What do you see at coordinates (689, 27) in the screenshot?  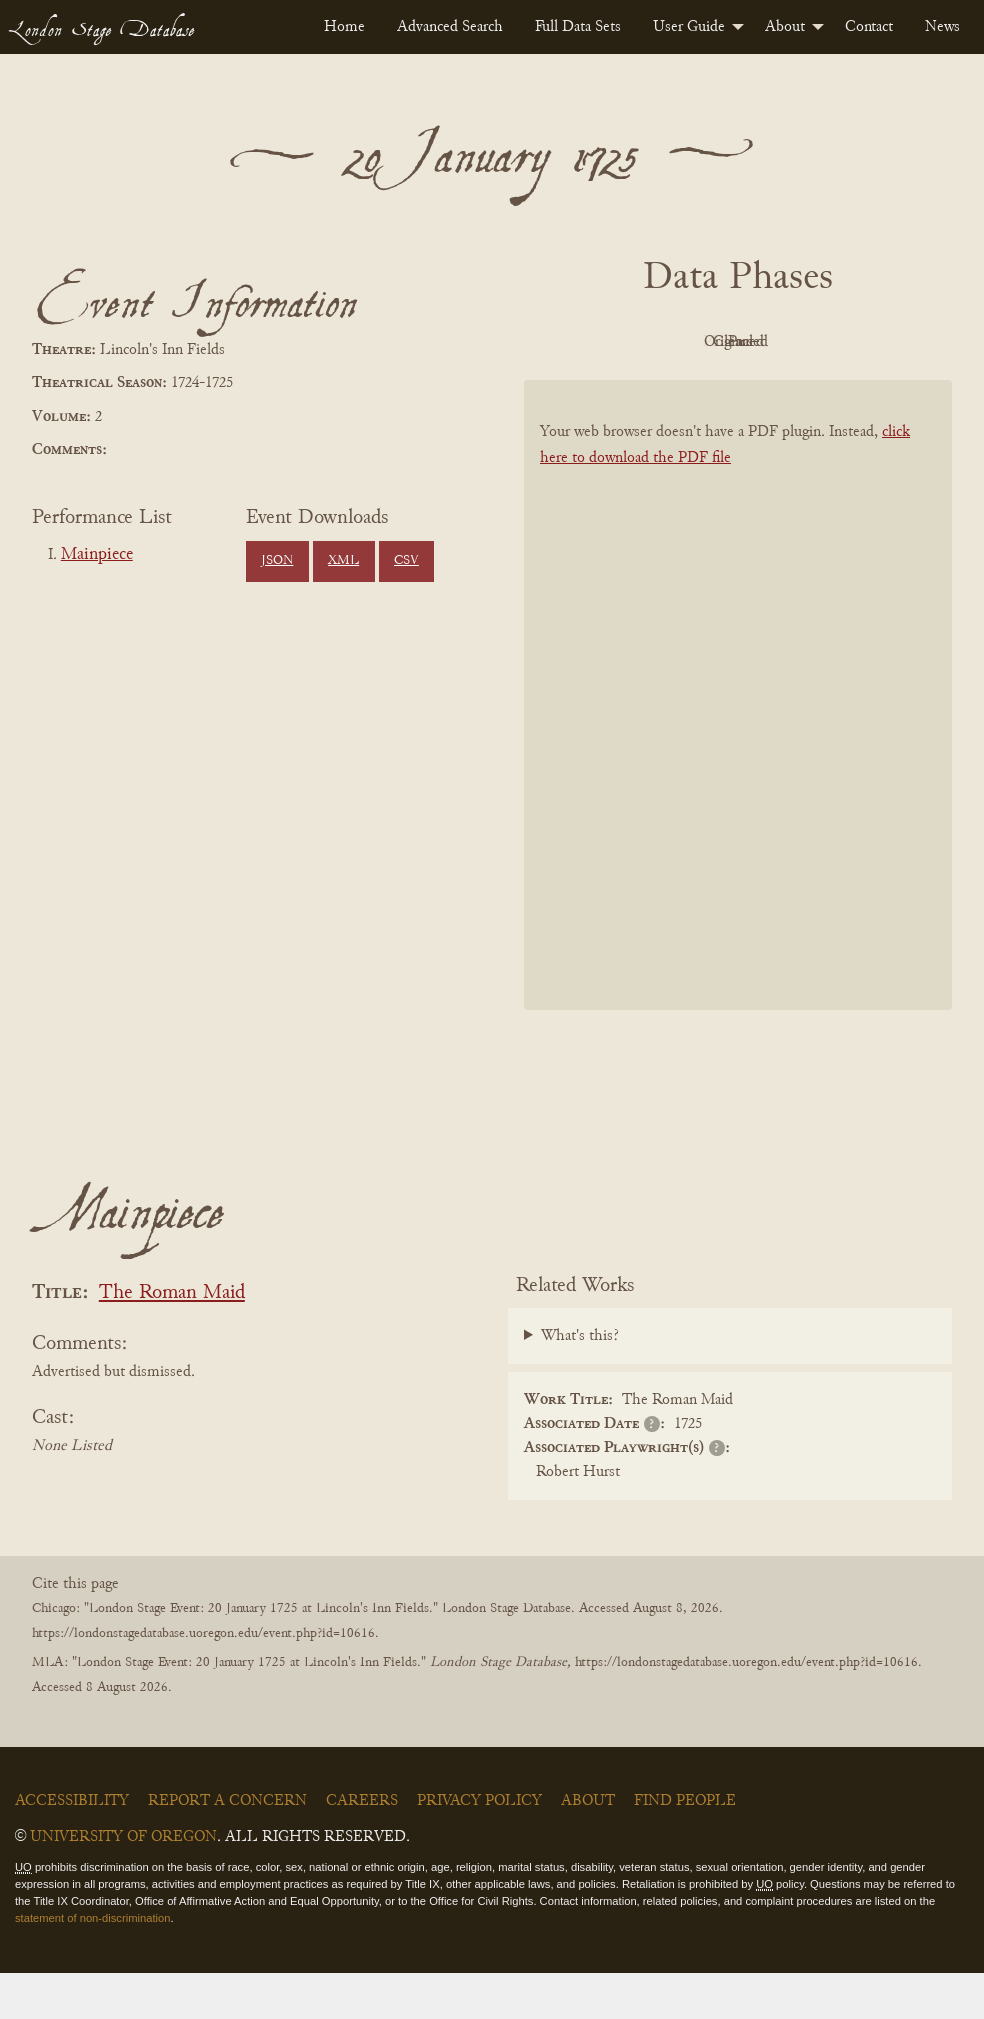 I see `User Guide` at bounding box center [689, 27].